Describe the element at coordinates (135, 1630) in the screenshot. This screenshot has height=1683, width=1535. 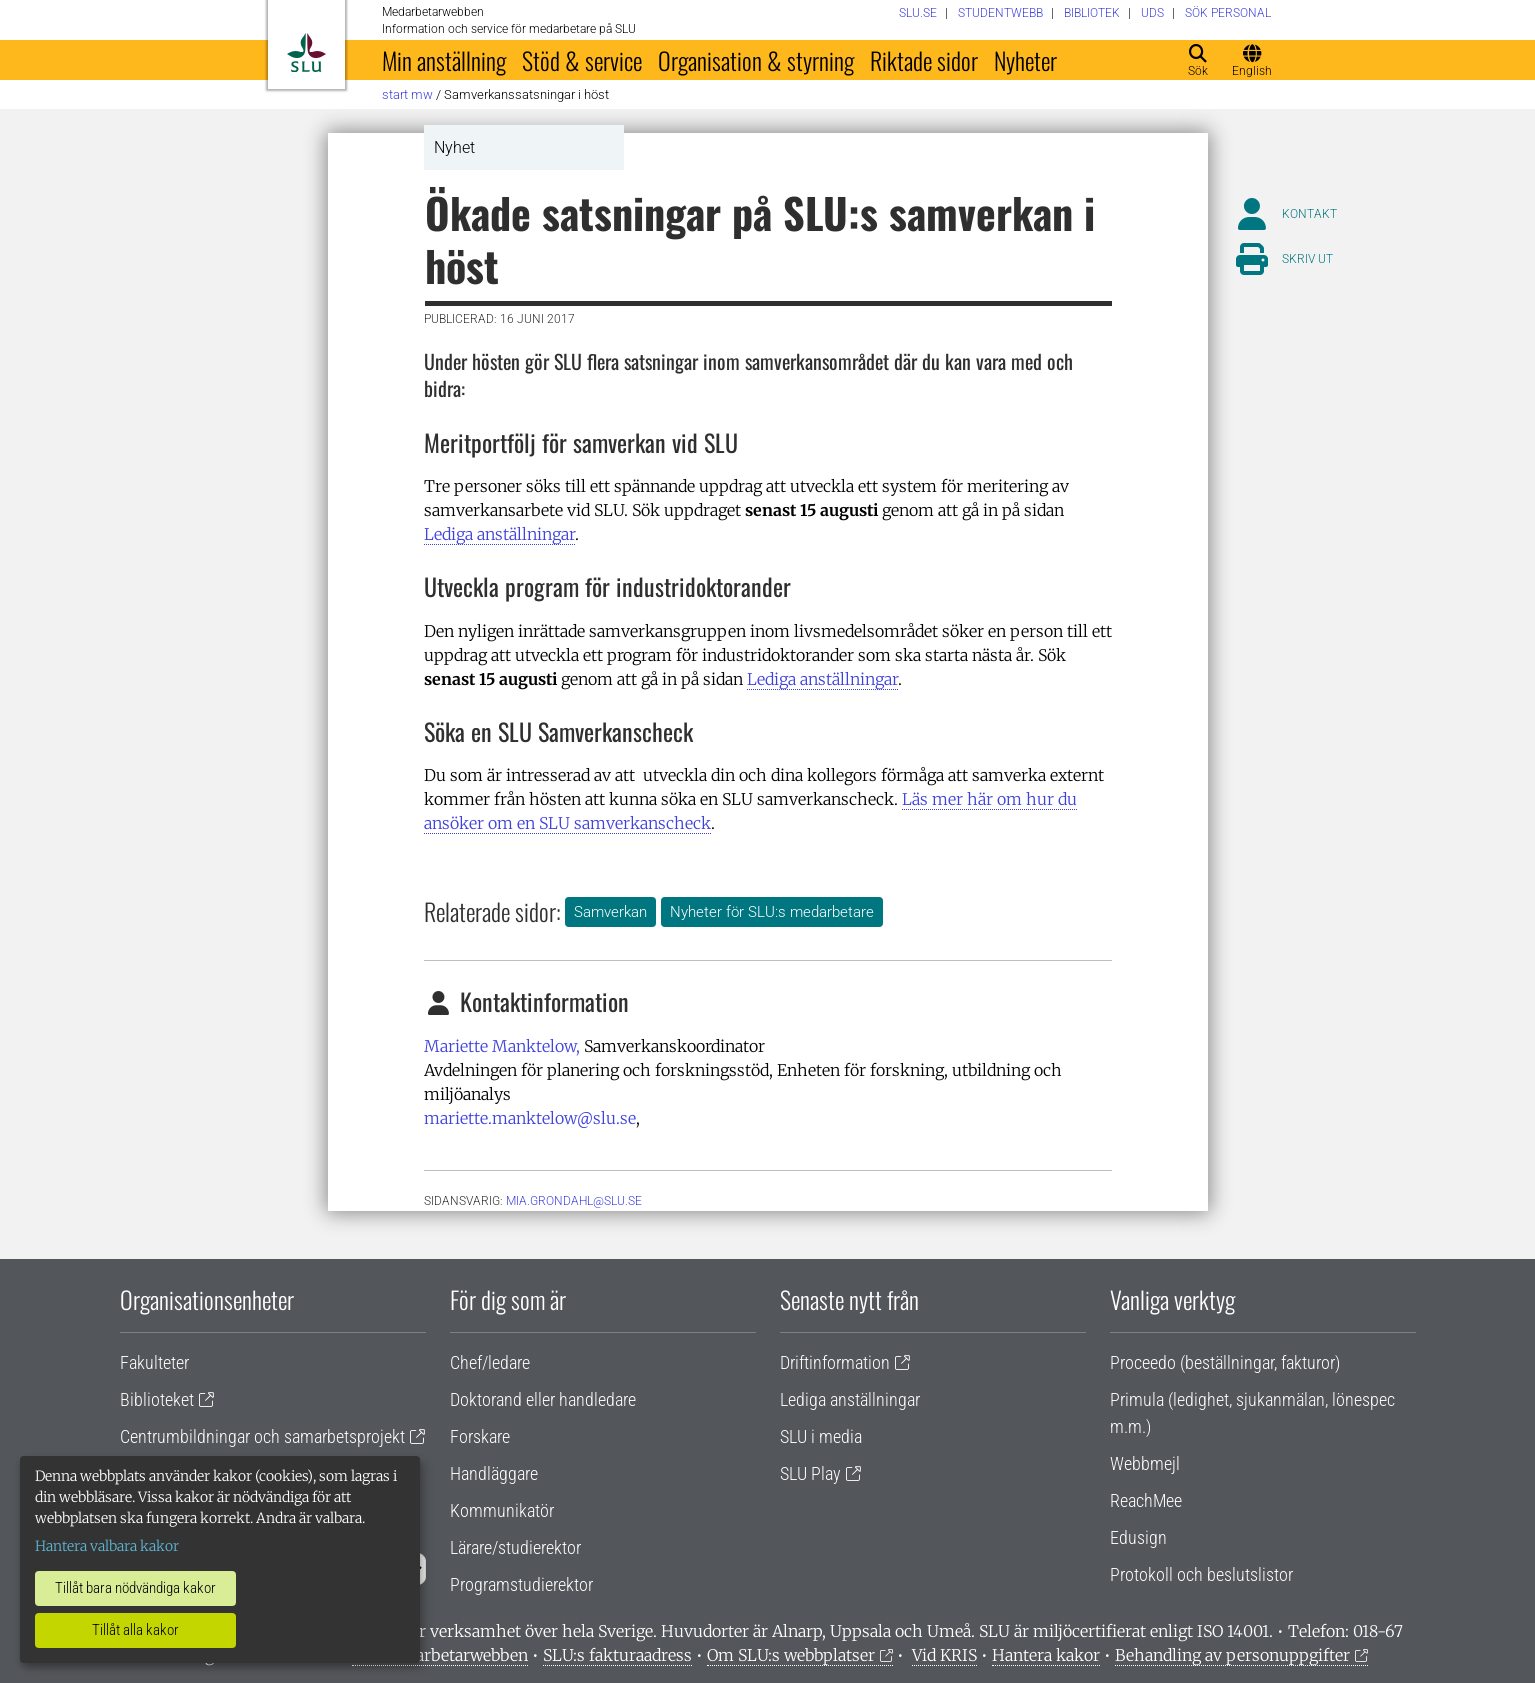
I see `Tillåt alla kakor` at that location.